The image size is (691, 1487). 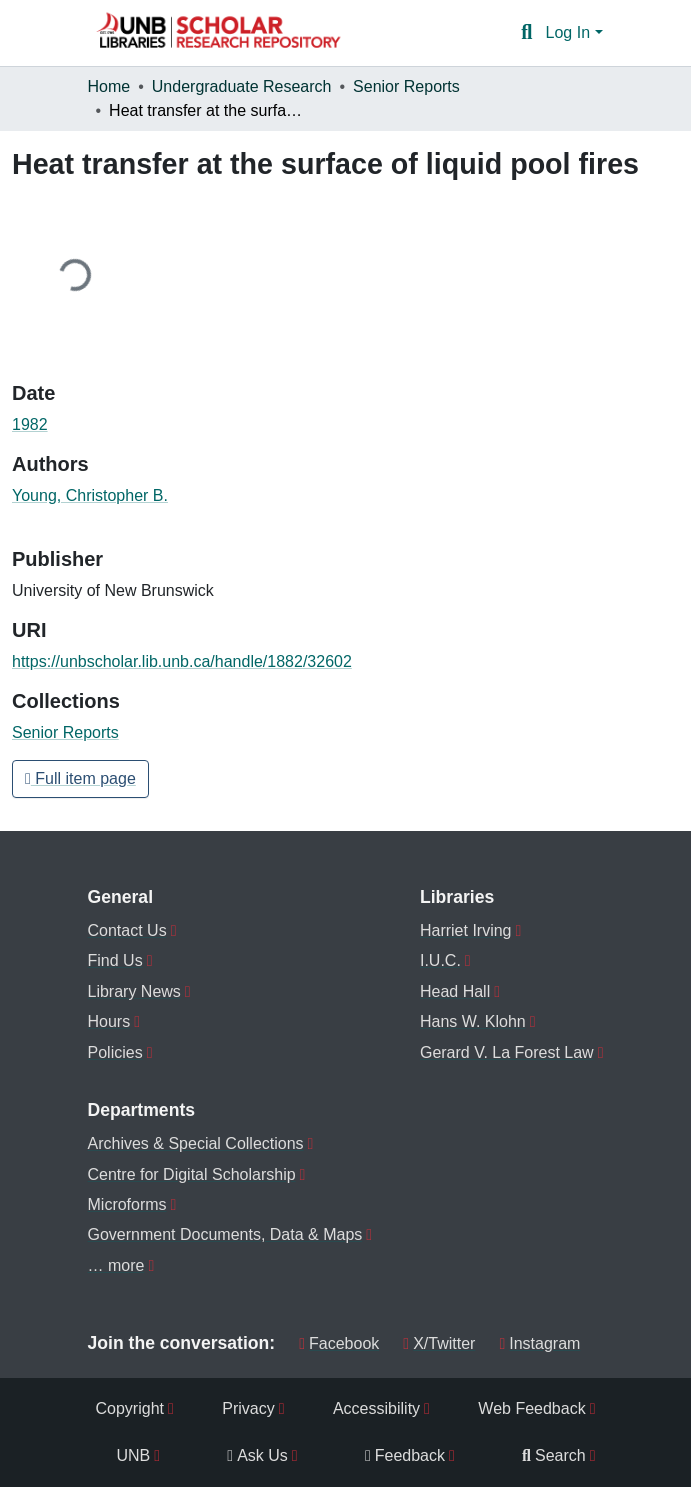 I want to click on Hans W. Klohn, so click(x=473, y=1021).